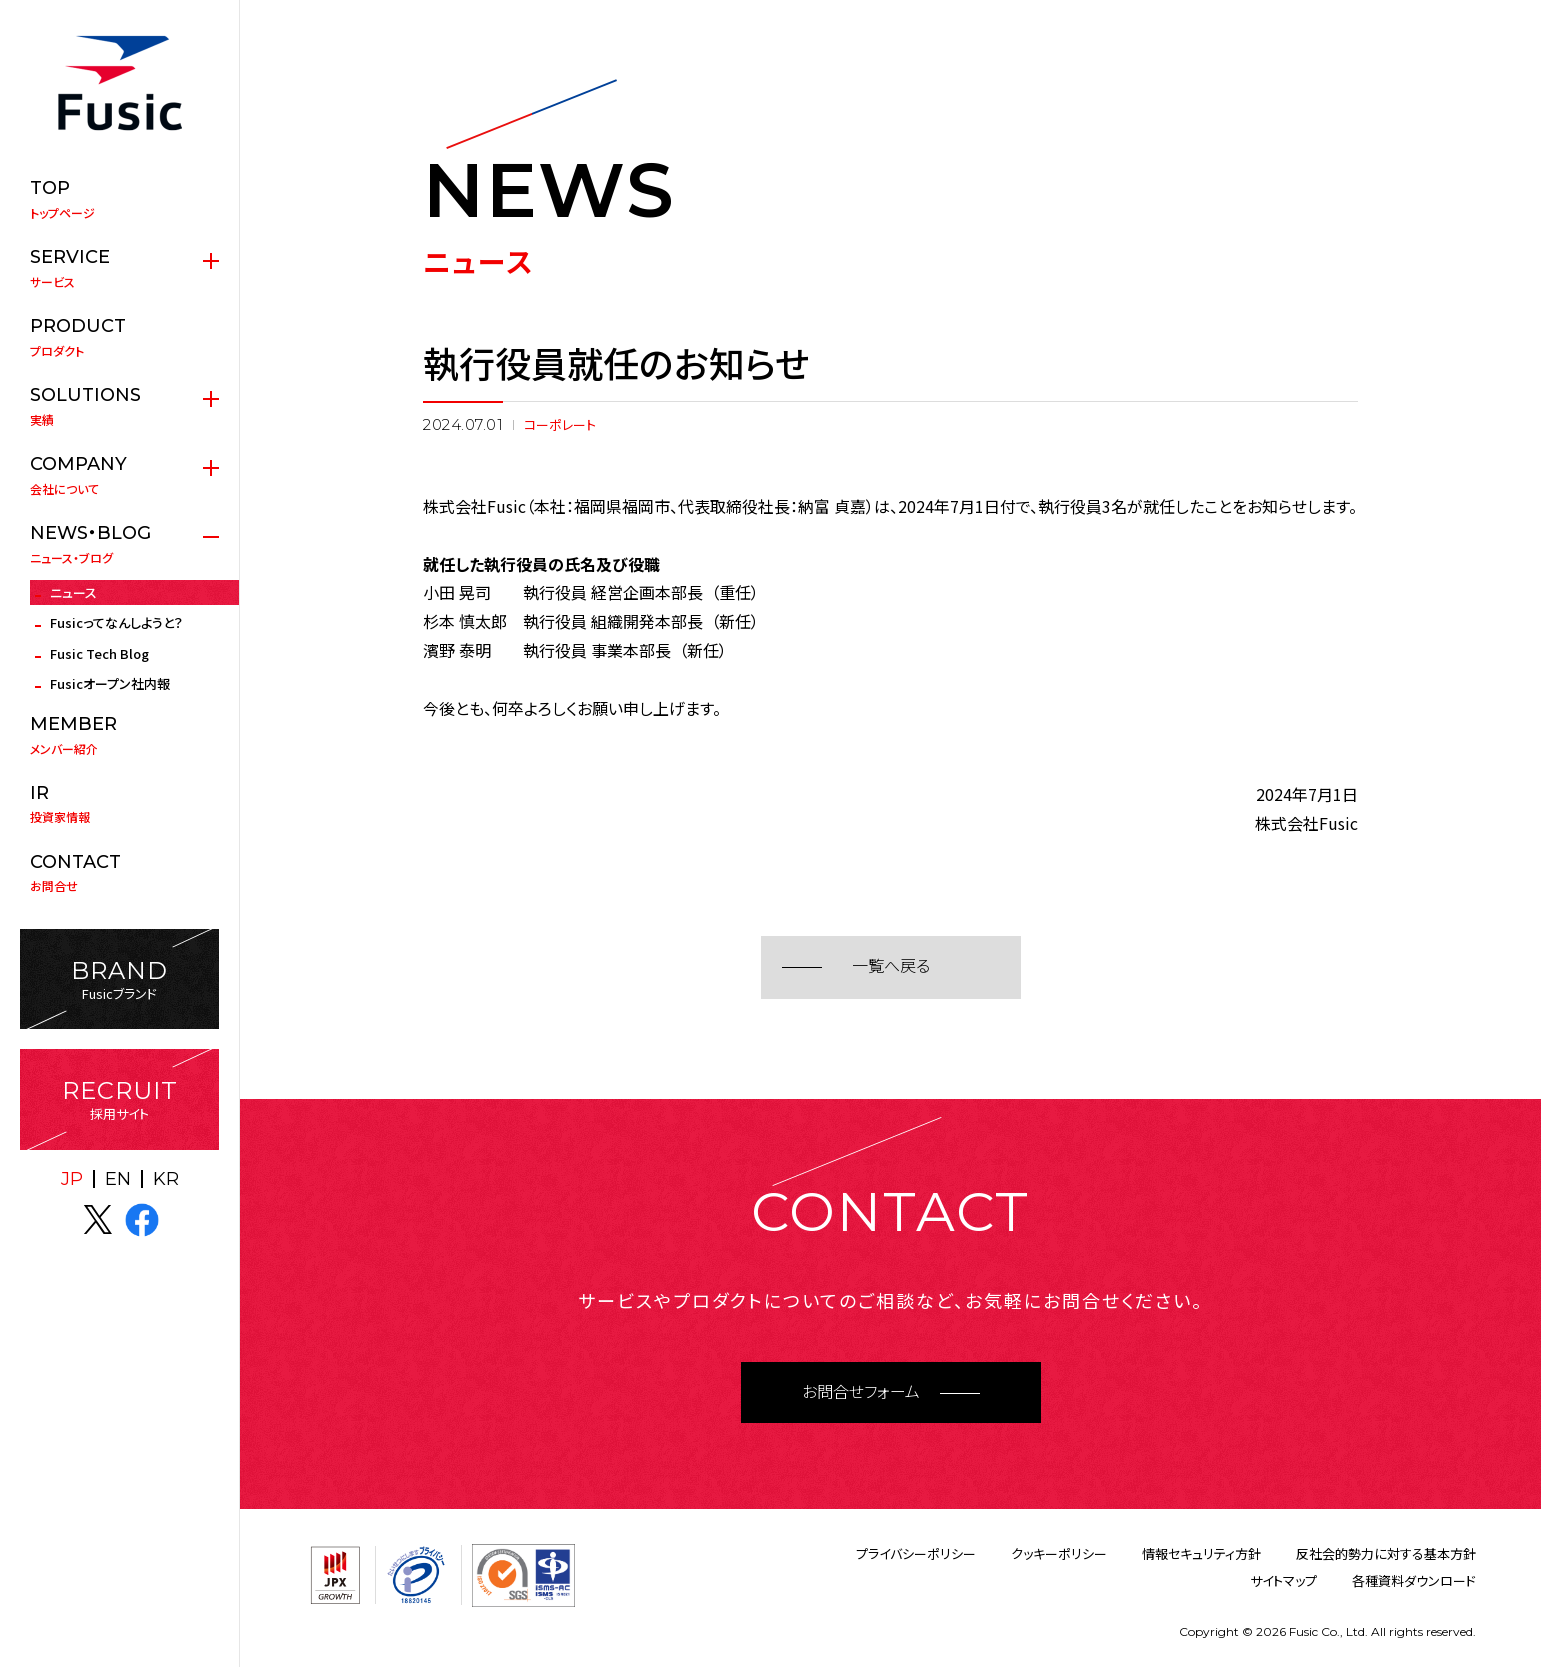  What do you see at coordinates (861, 1392) in the screenshot?
I see `お問合せフォーム` at bounding box center [861, 1392].